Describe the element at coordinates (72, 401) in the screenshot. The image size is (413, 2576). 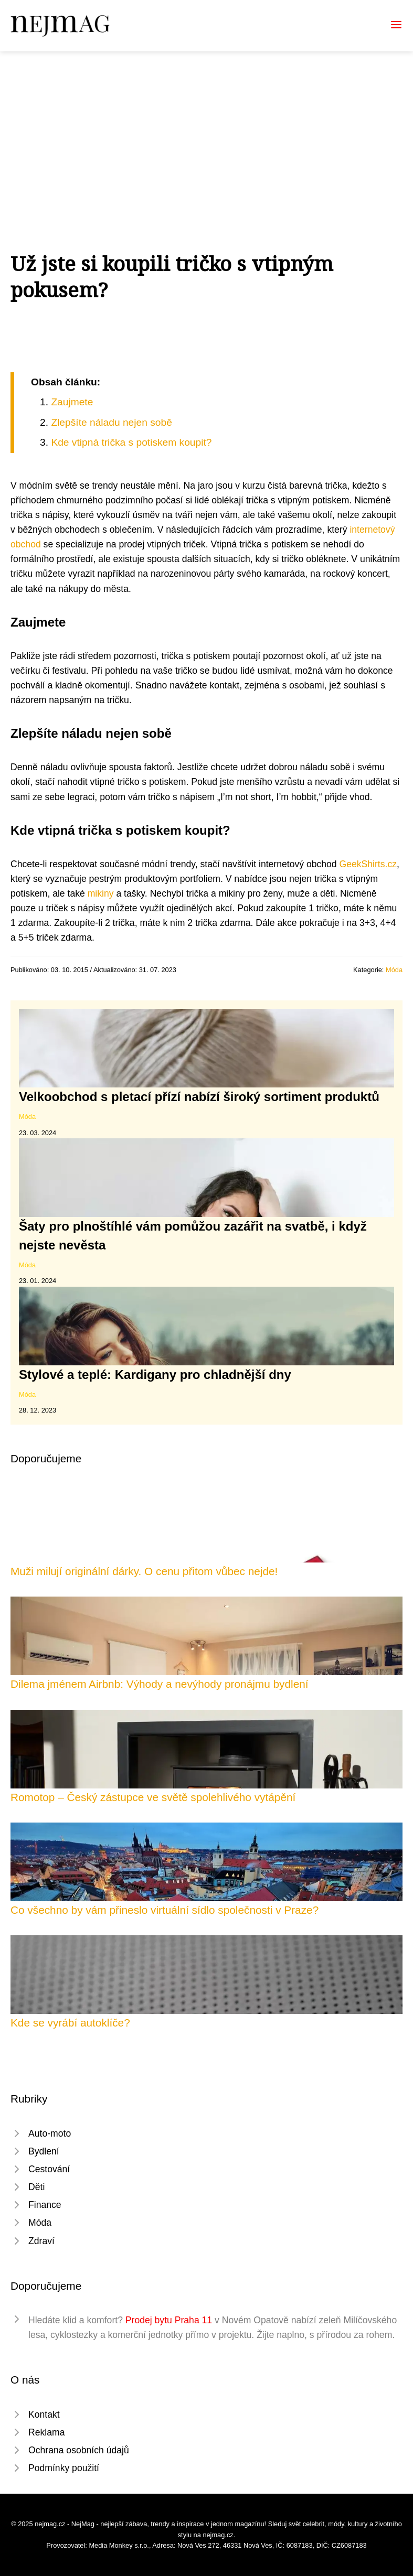
I see `Zaujmete` at that location.